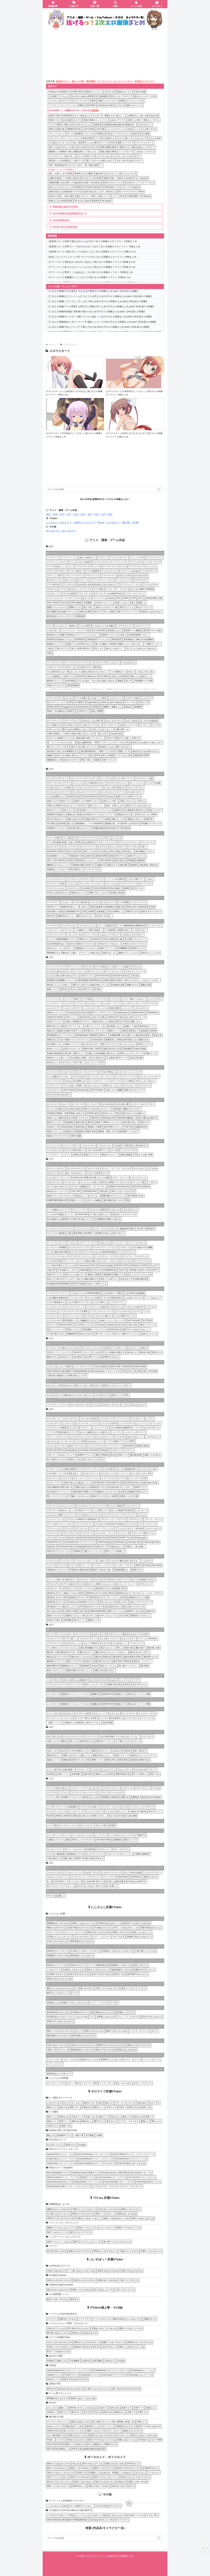 The height and width of the screenshot is (2576, 210). What do you see at coordinates (77, 120) in the screenshot?
I see `キルアオ` at bounding box center [77, 120].